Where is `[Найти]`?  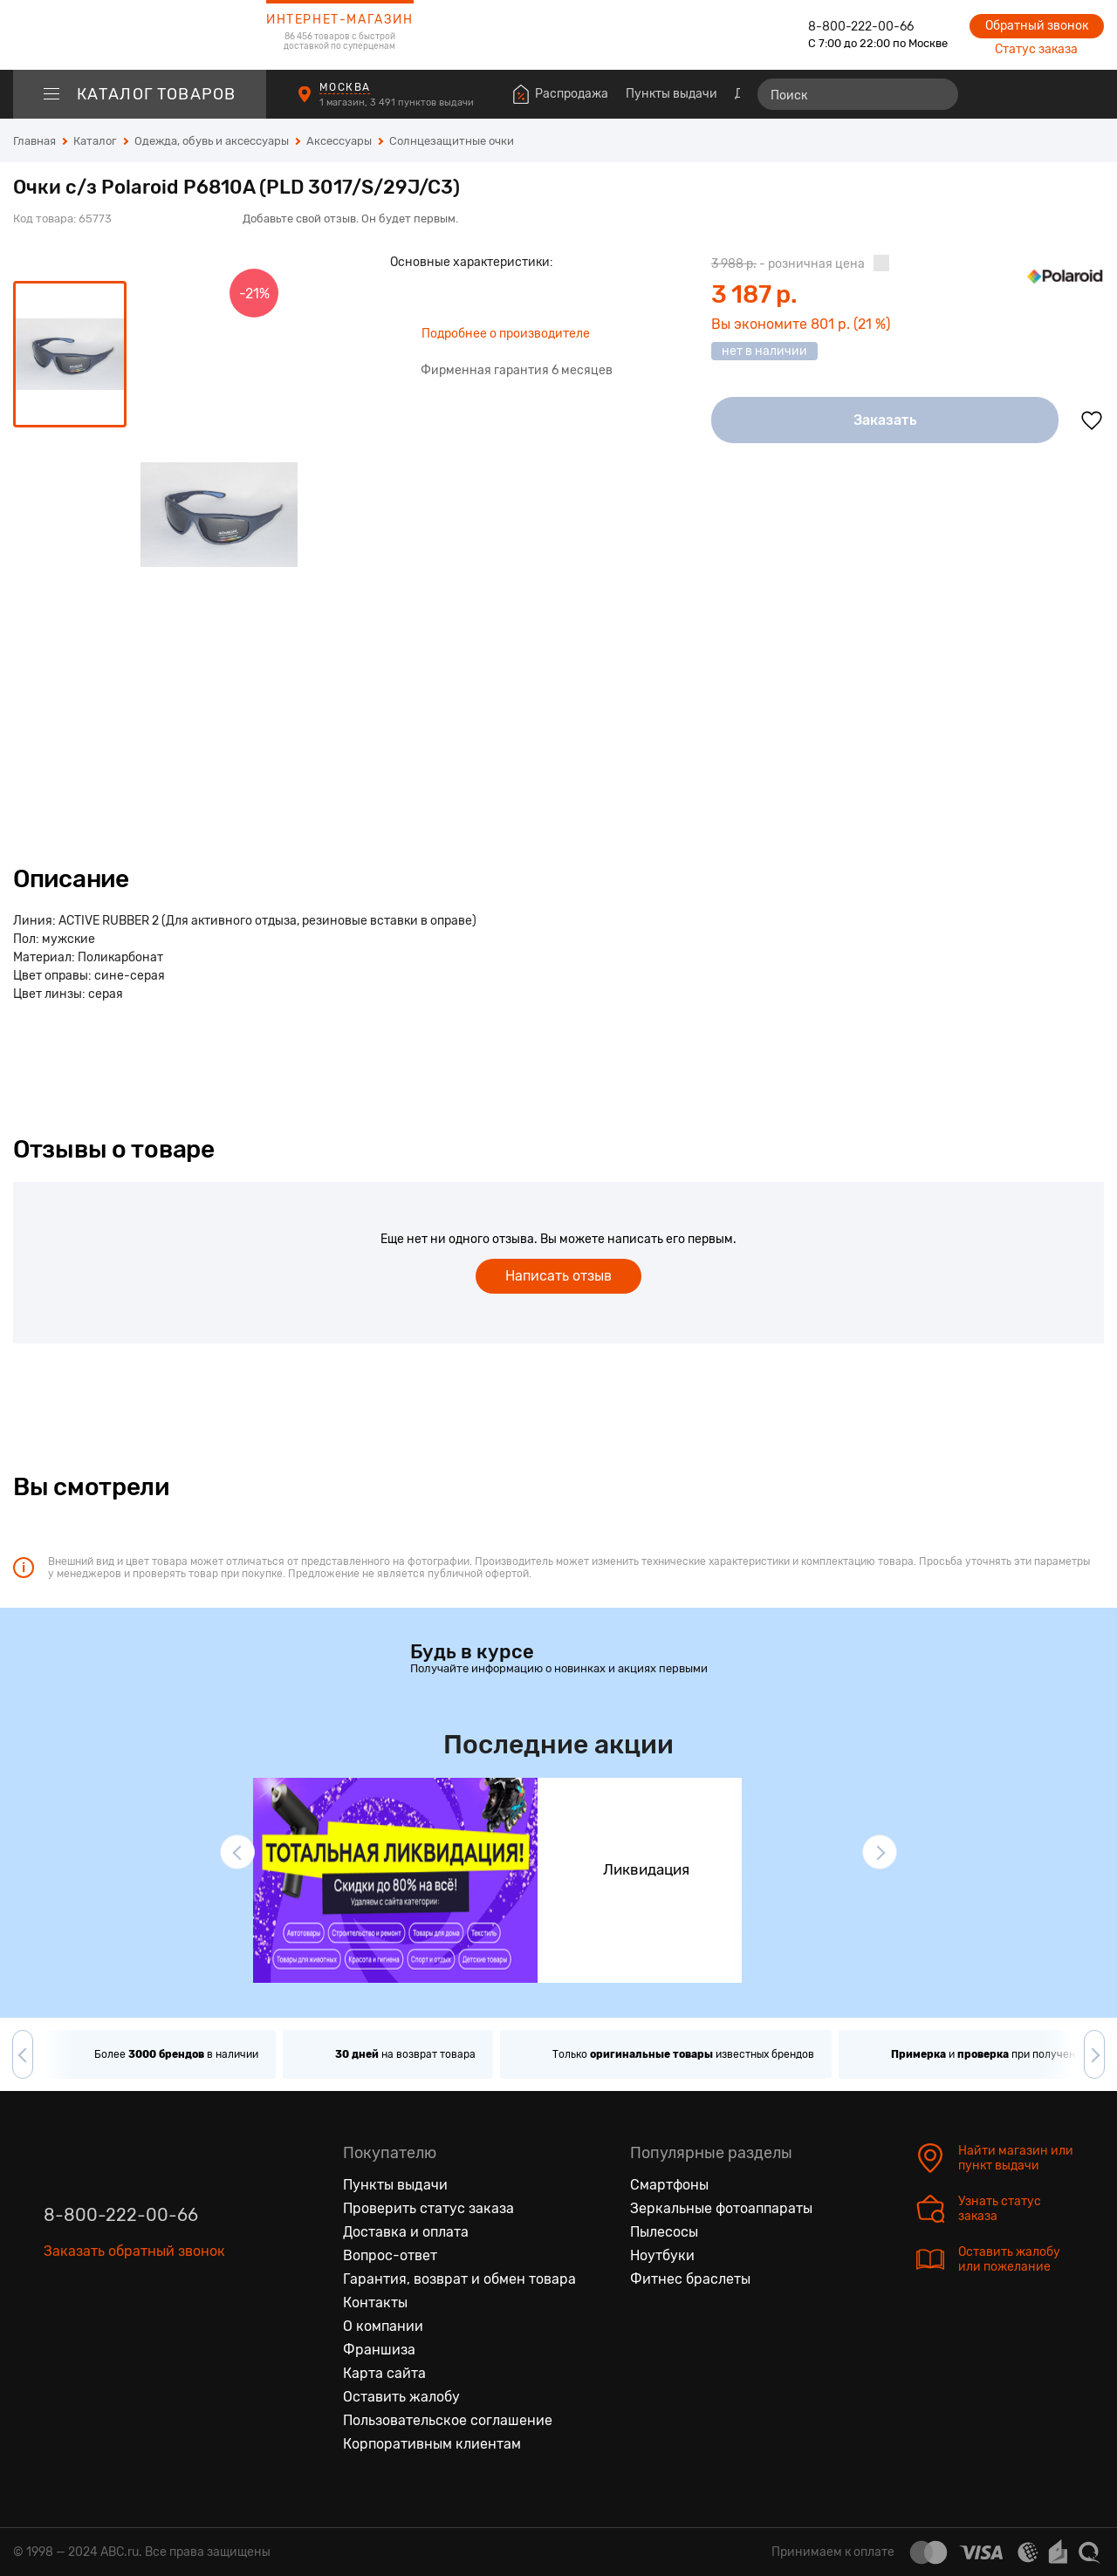 [Найти] is located at coordinates (937, 94).